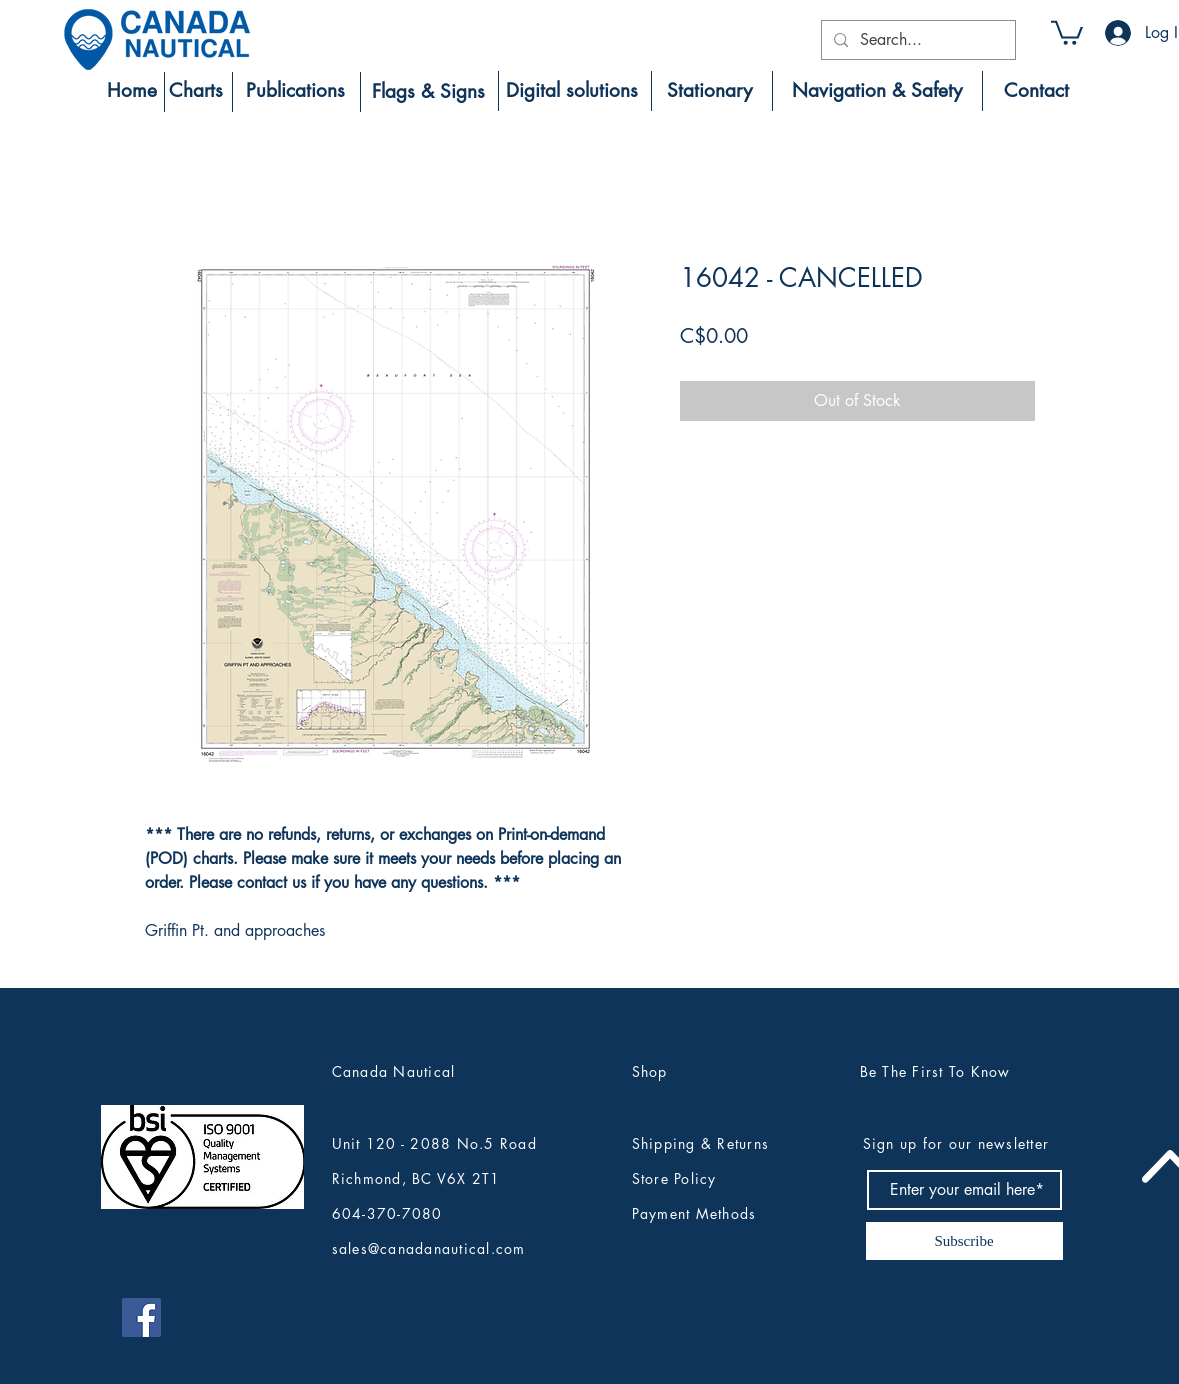 The height and width of the screenshot is (1384, 1179). What do you see at coordinates (132, 91) in the screenshot?
I see `[Home]` at bounding box center [132, 91].